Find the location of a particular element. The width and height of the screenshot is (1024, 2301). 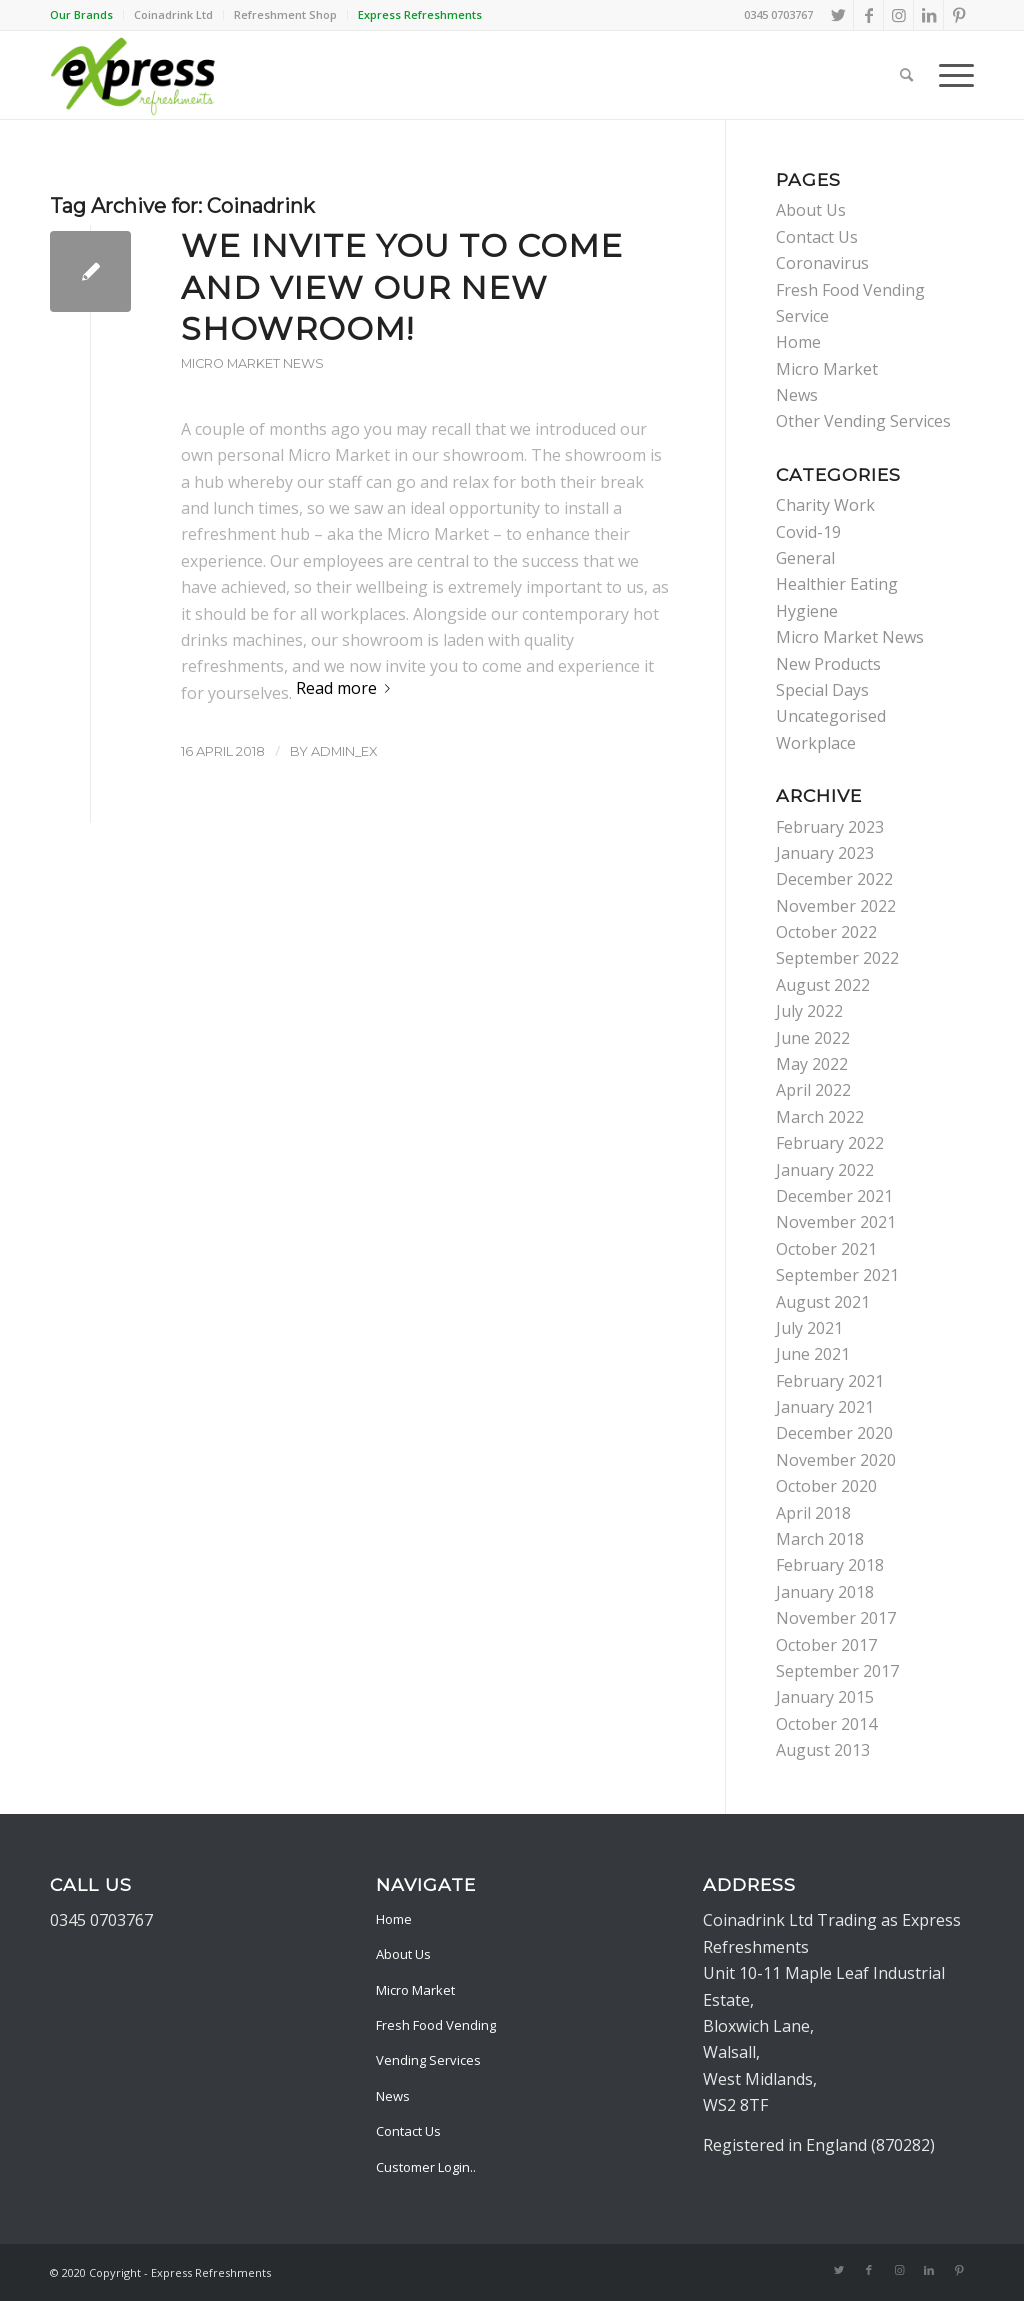

March 2018 is located at coordinates (820, 1539).